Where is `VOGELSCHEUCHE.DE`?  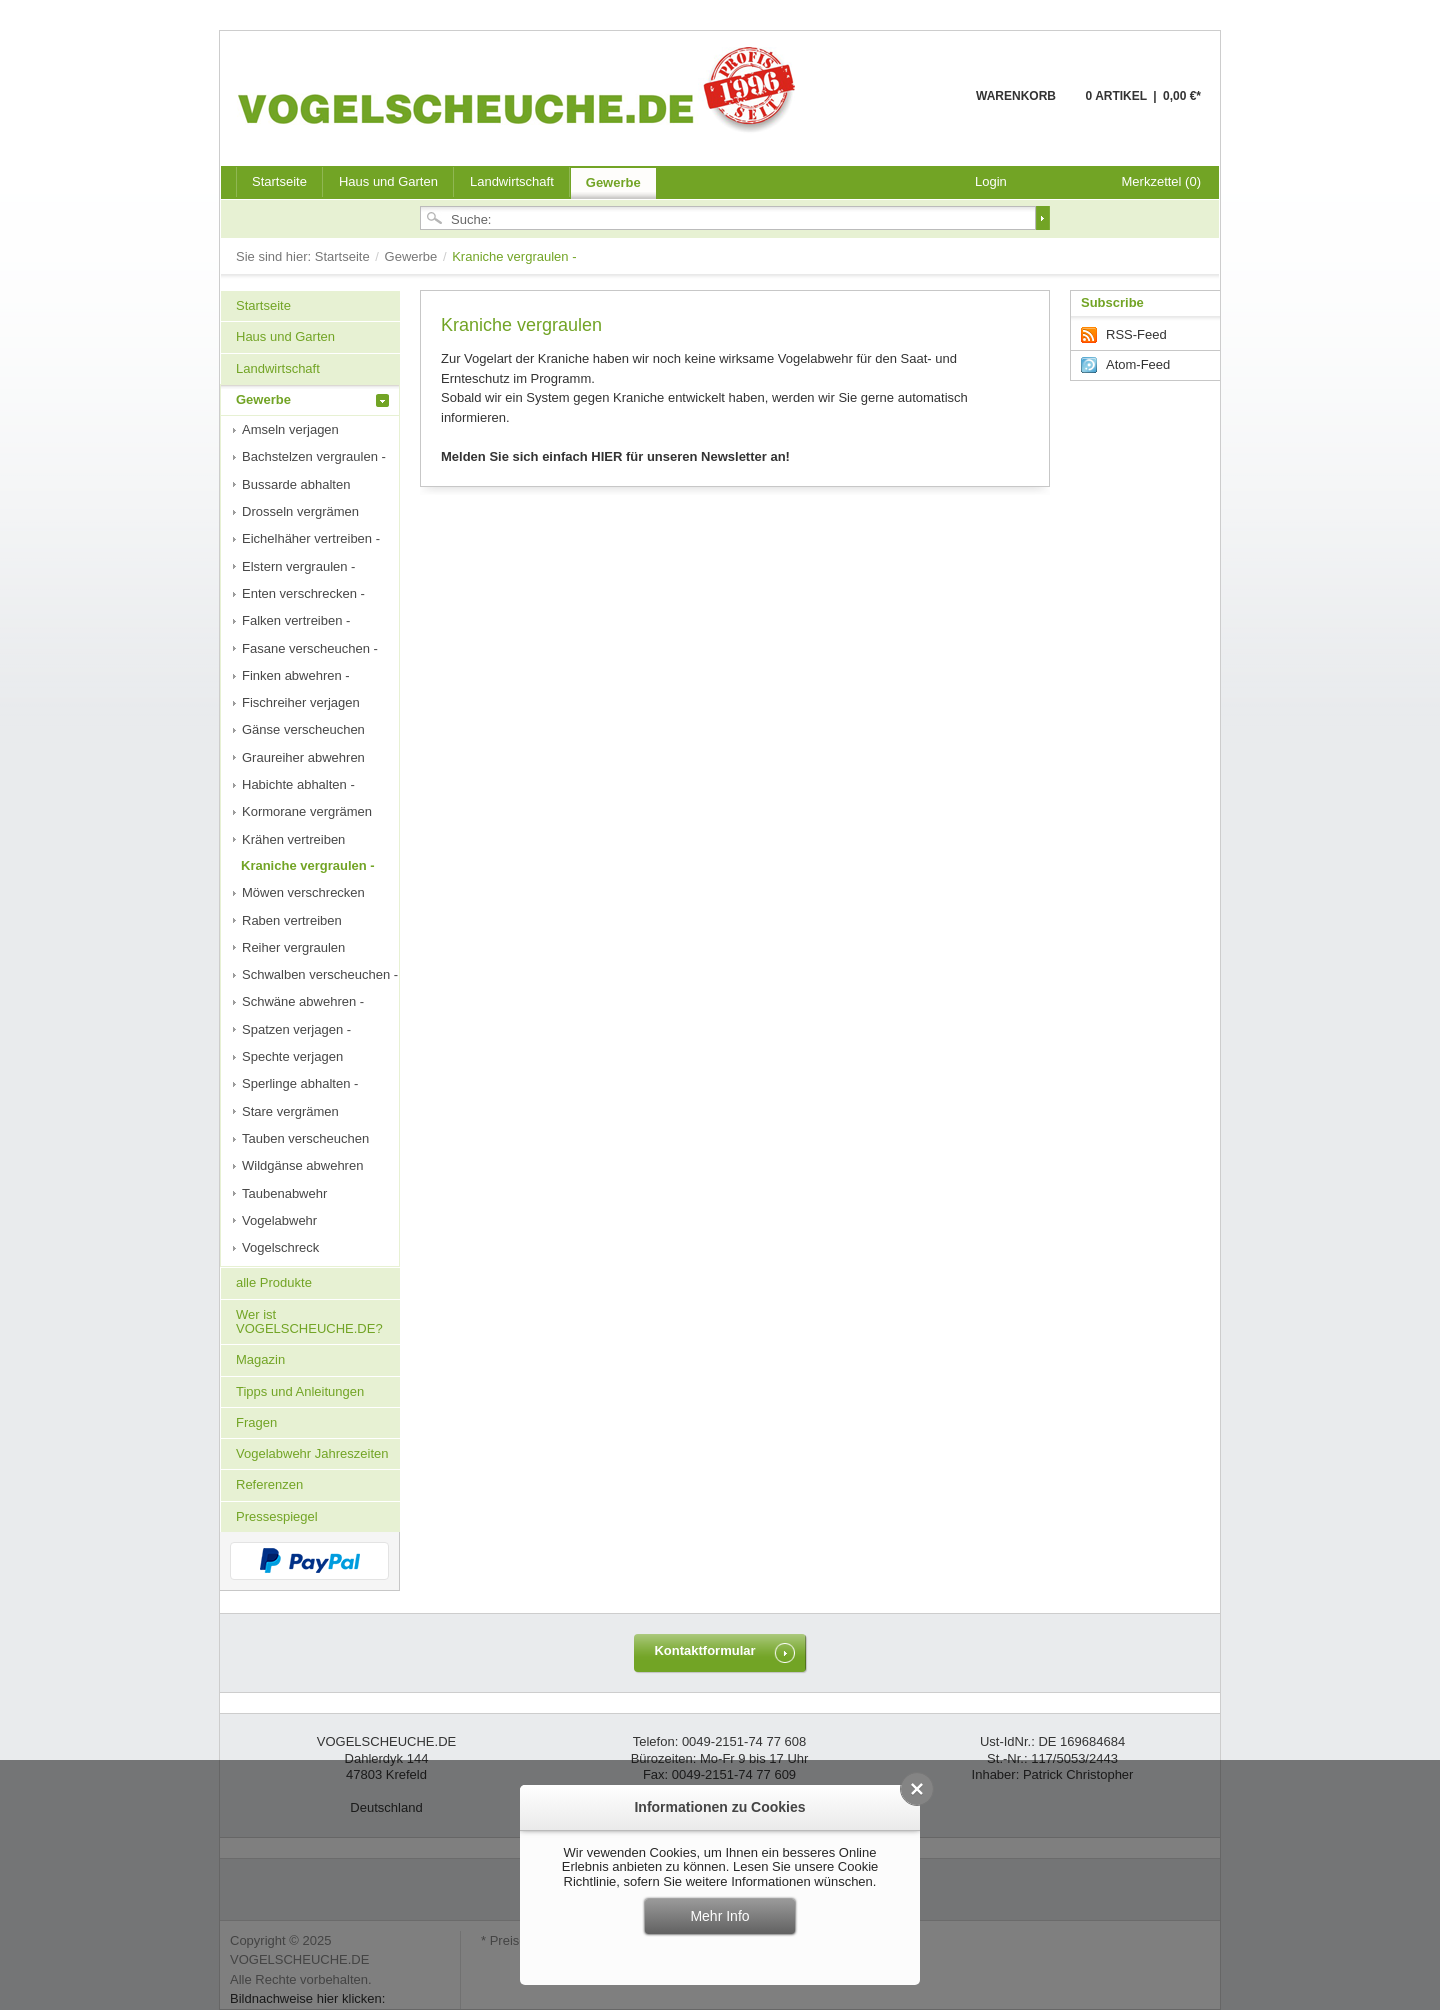 VOGELSCHEUCHE.DE is located at coordinates (521, 89).